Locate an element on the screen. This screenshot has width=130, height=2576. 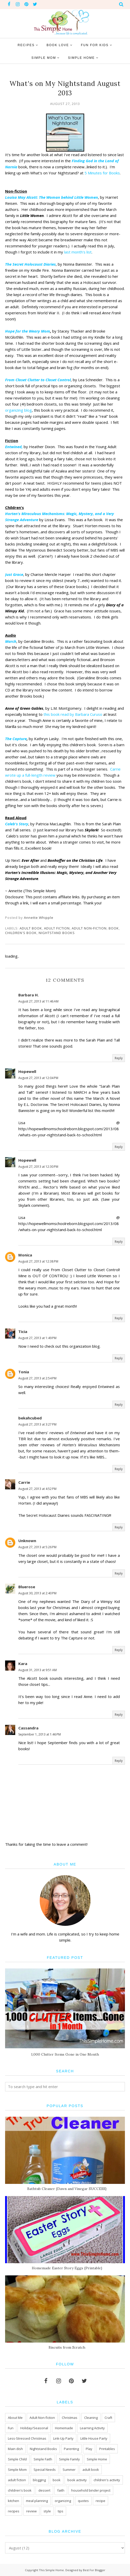
tips is located at coordinates (60, 2511).